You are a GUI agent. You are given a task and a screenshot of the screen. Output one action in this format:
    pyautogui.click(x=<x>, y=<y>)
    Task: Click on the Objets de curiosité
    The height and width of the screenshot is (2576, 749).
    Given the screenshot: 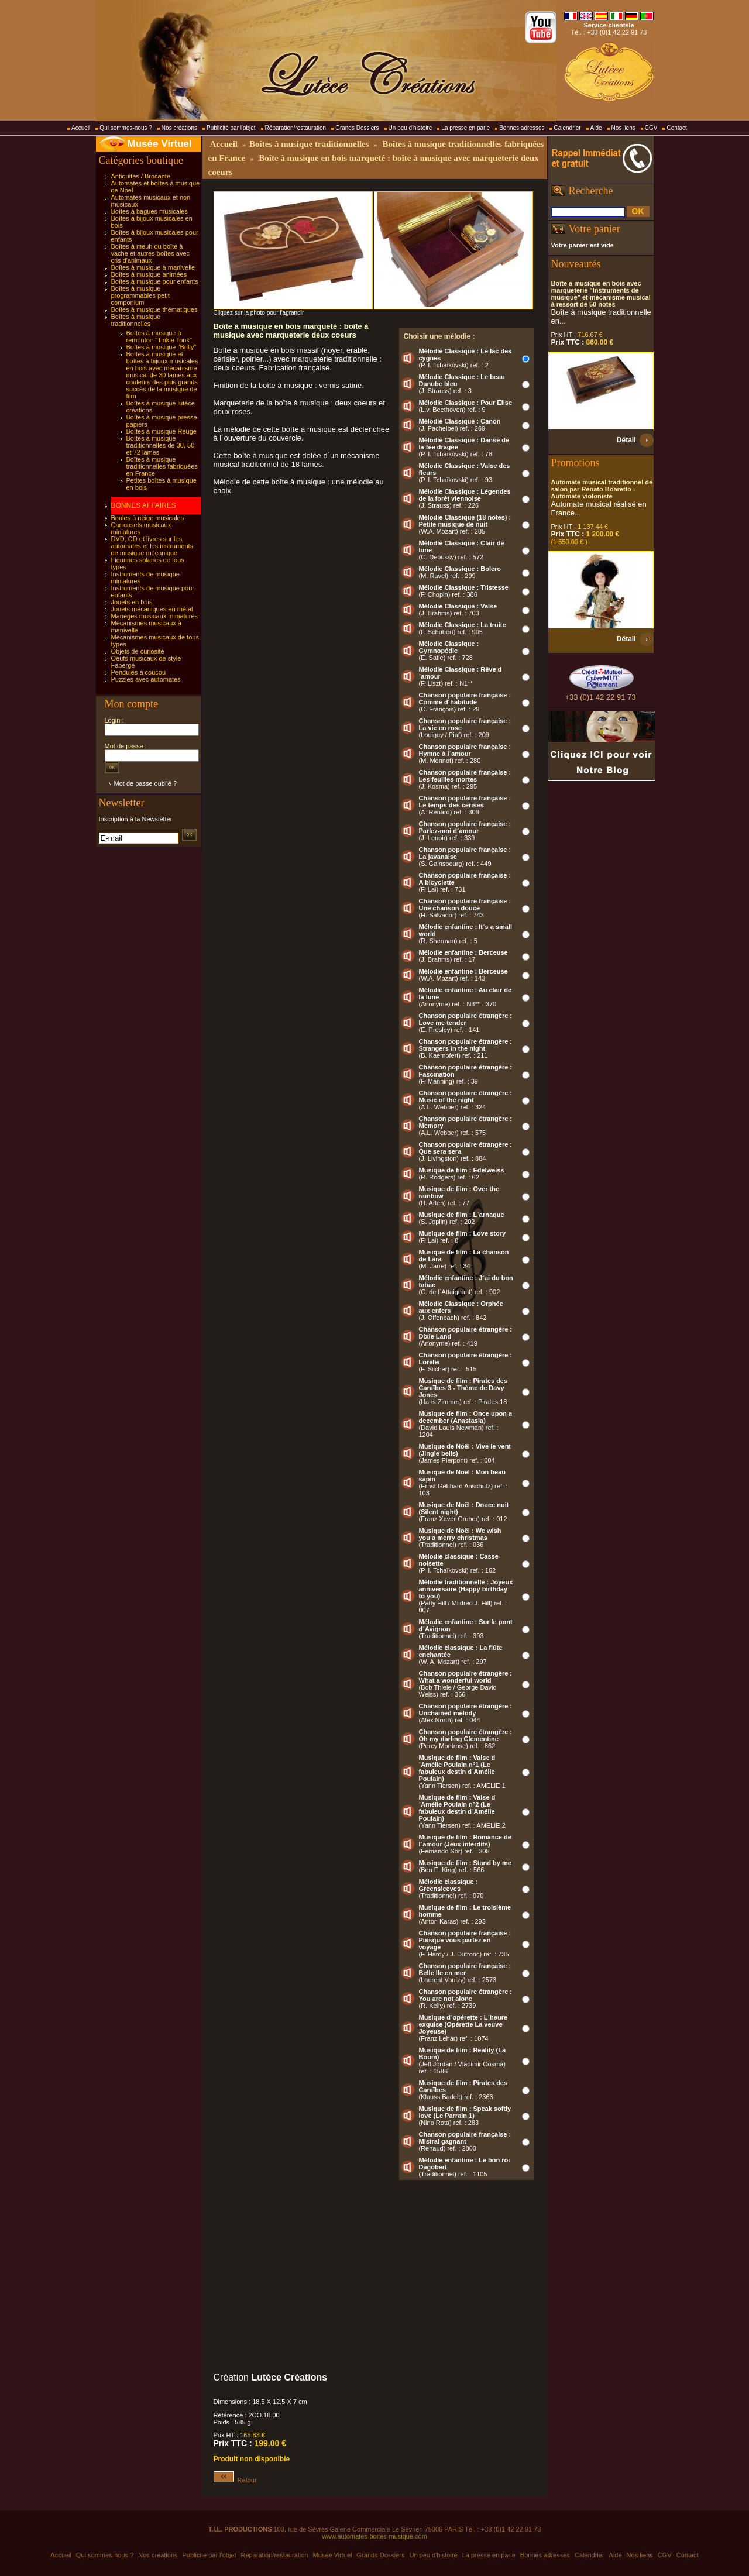 What is the action you would take?
    pyautogui.click(x=137, y=651)
    